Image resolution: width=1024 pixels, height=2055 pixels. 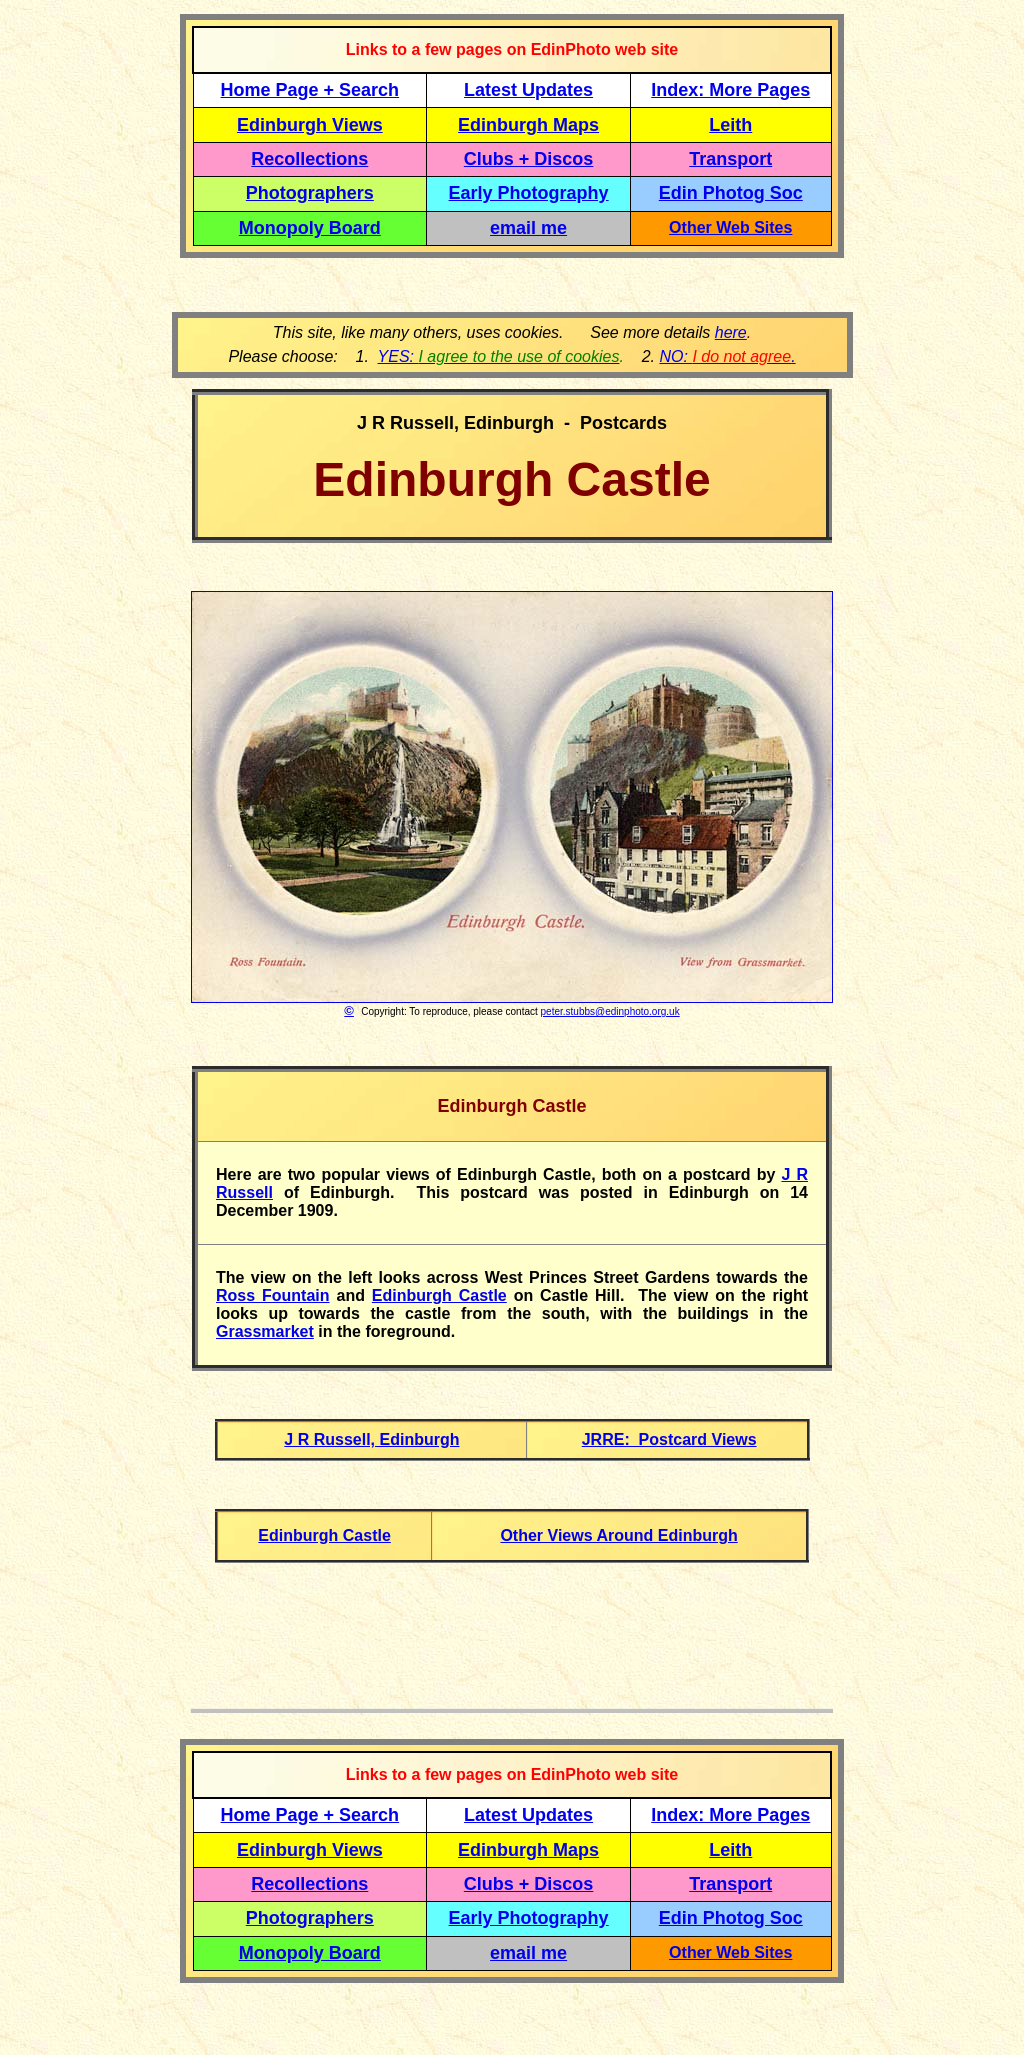 I want to click on J R Russell, Edinburgh, so click(x=371, y=1439).